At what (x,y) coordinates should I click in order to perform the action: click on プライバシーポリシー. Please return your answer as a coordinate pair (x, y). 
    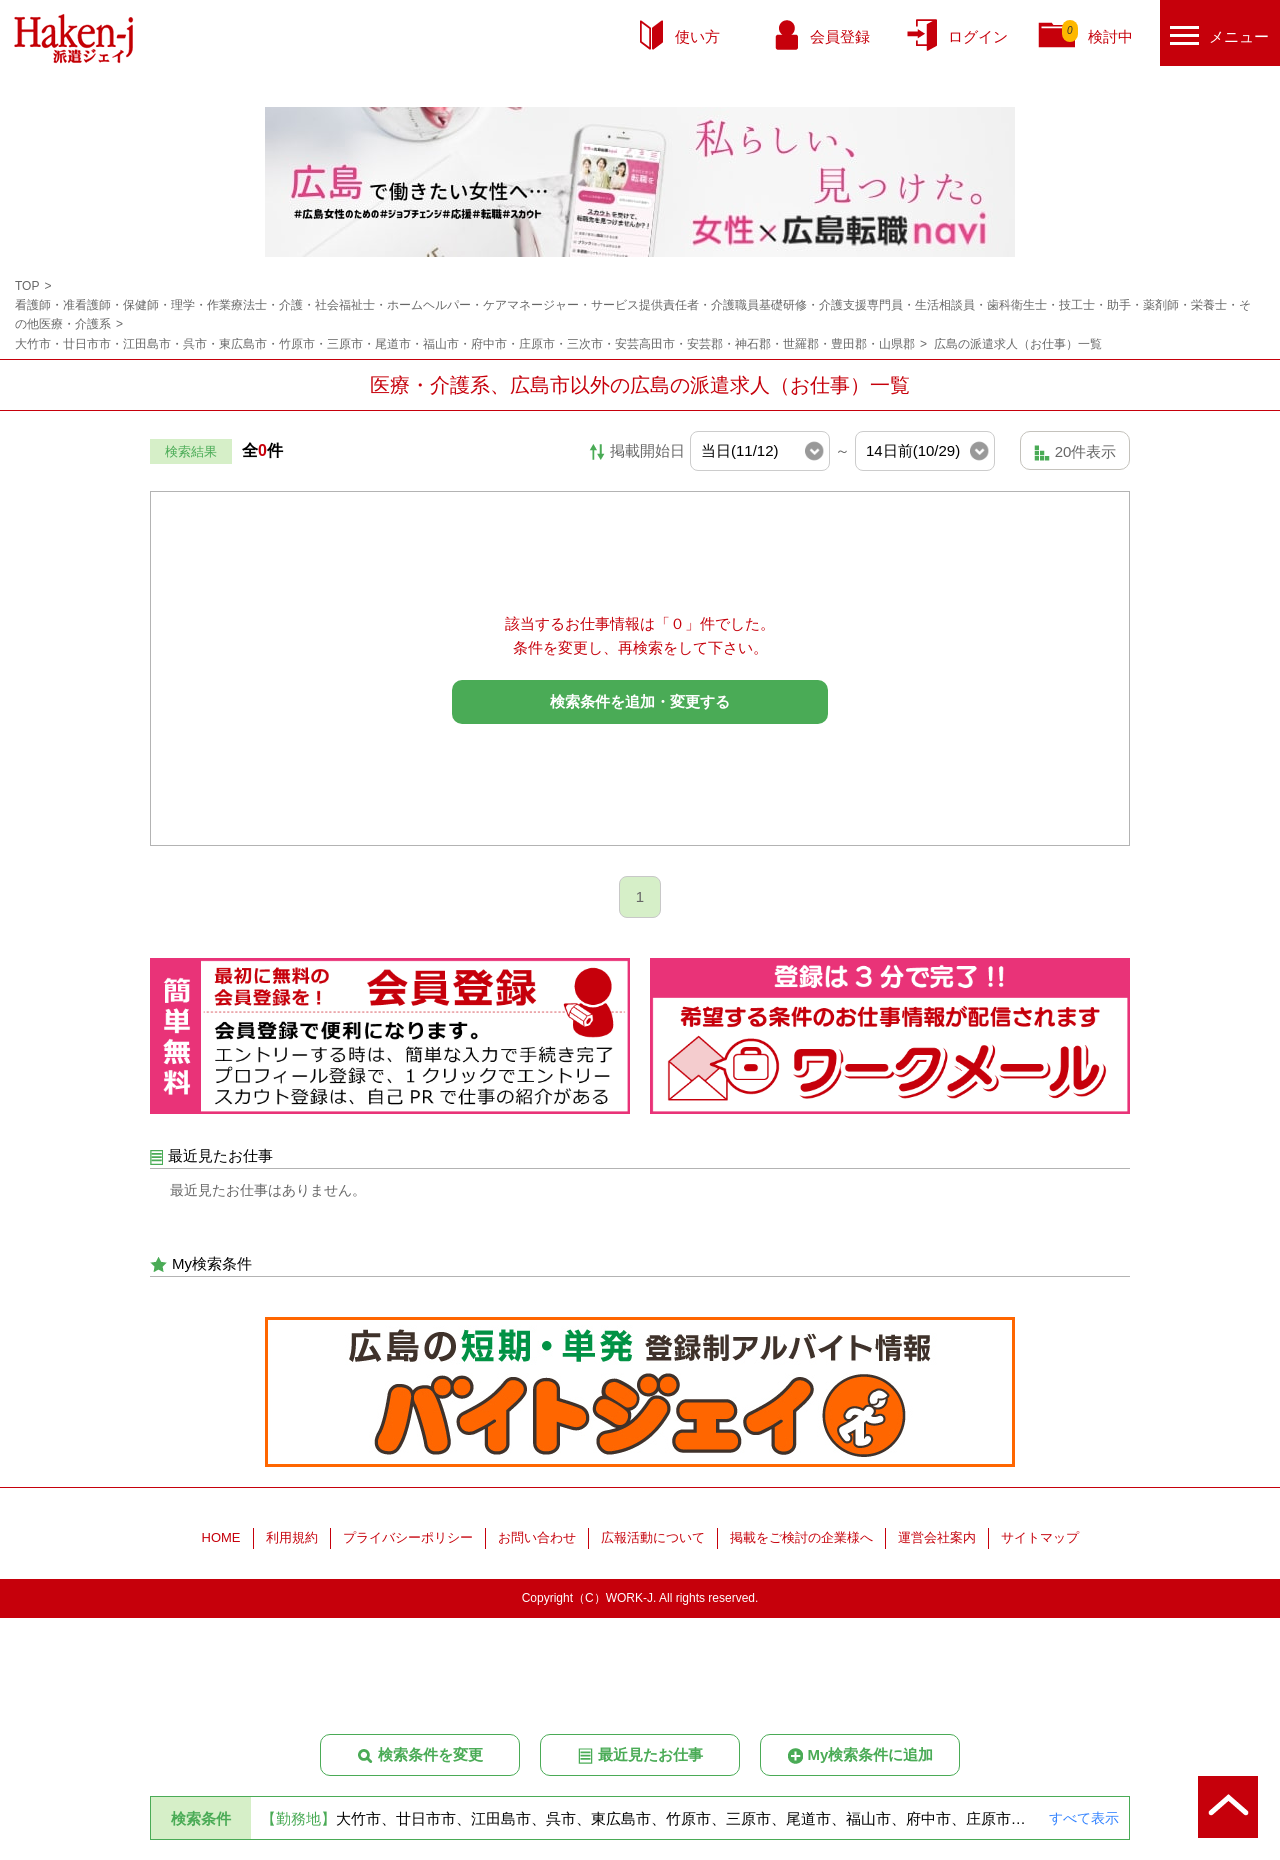
    Looking at the image, I should click on (408, 1634).